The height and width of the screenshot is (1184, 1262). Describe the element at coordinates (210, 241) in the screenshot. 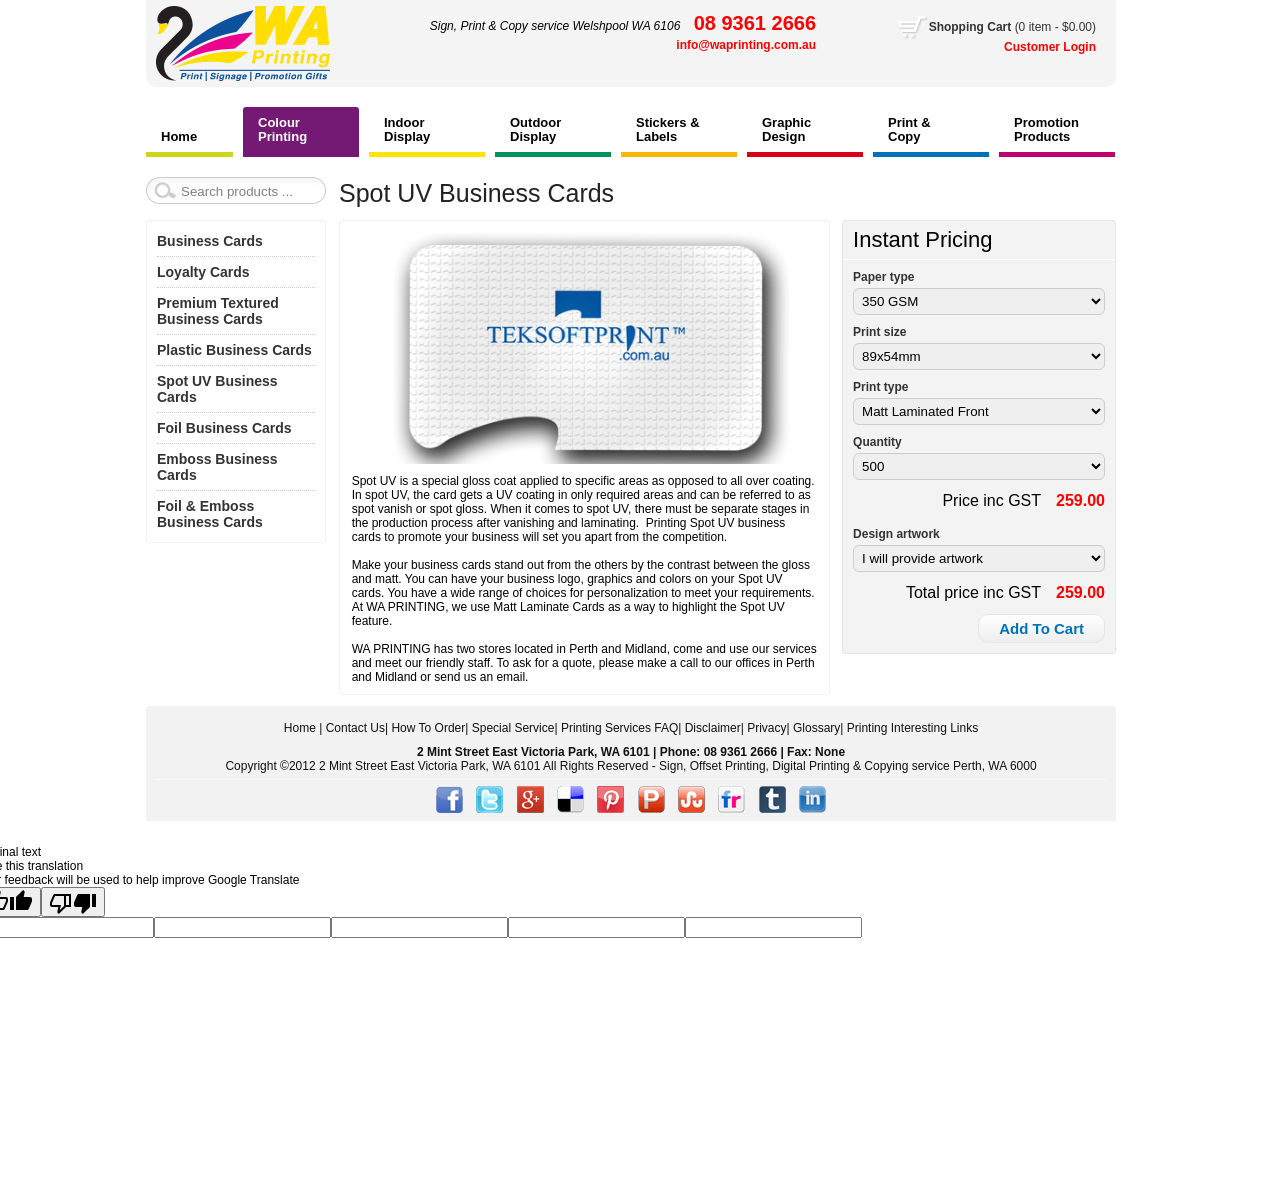

I see `Business Cards` at that location.